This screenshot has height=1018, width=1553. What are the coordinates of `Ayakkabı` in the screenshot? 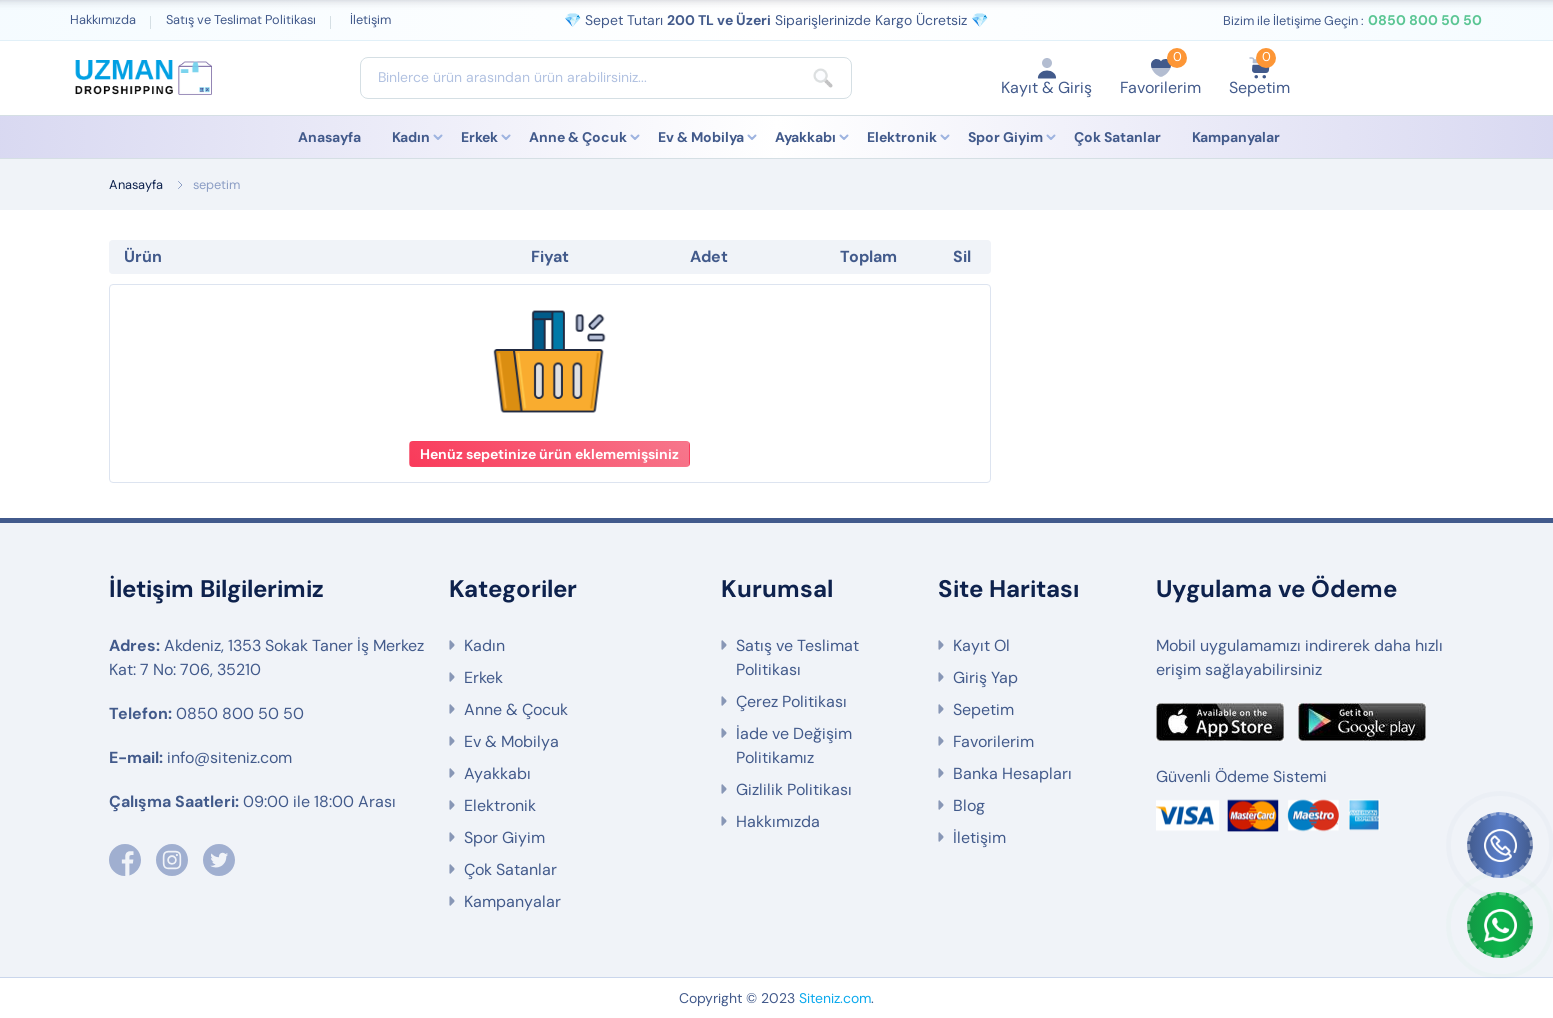 It's located at (805, 137).